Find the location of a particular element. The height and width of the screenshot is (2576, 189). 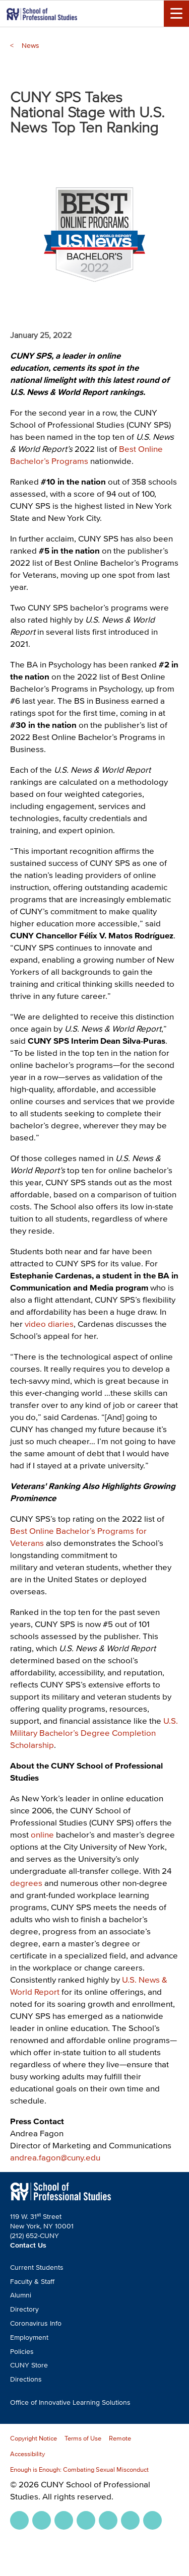

Alumni is located at coordinates (20, 2295).